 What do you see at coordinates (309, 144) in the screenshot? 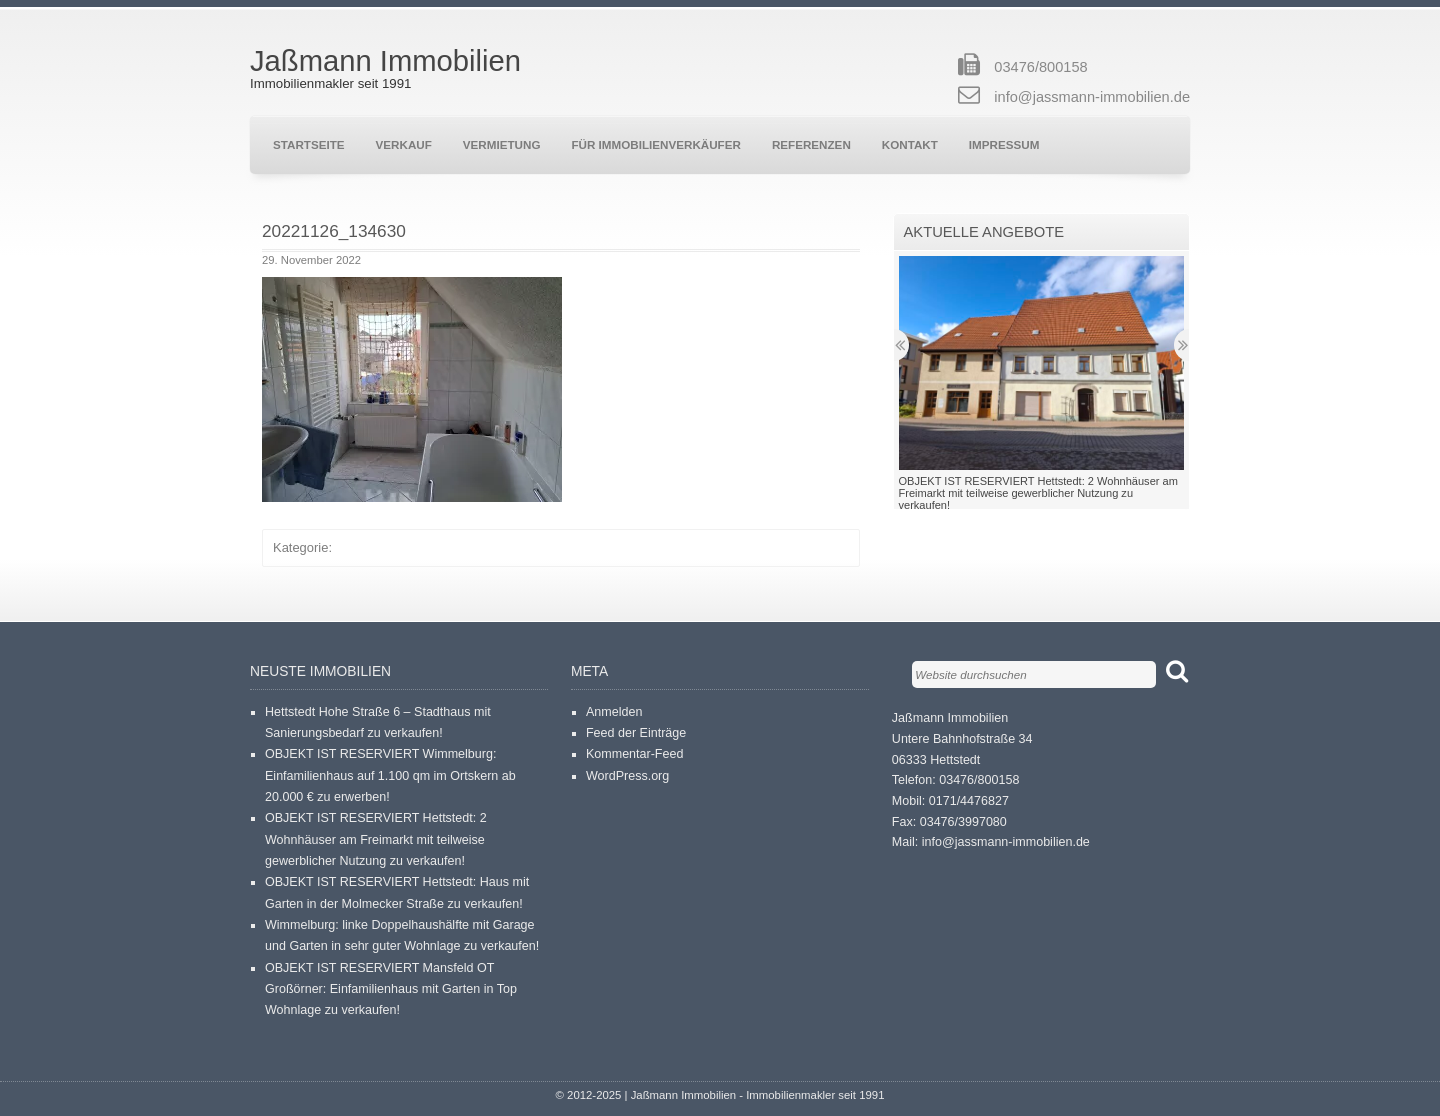
I see `Startseite` at bounding box center [309, 144].